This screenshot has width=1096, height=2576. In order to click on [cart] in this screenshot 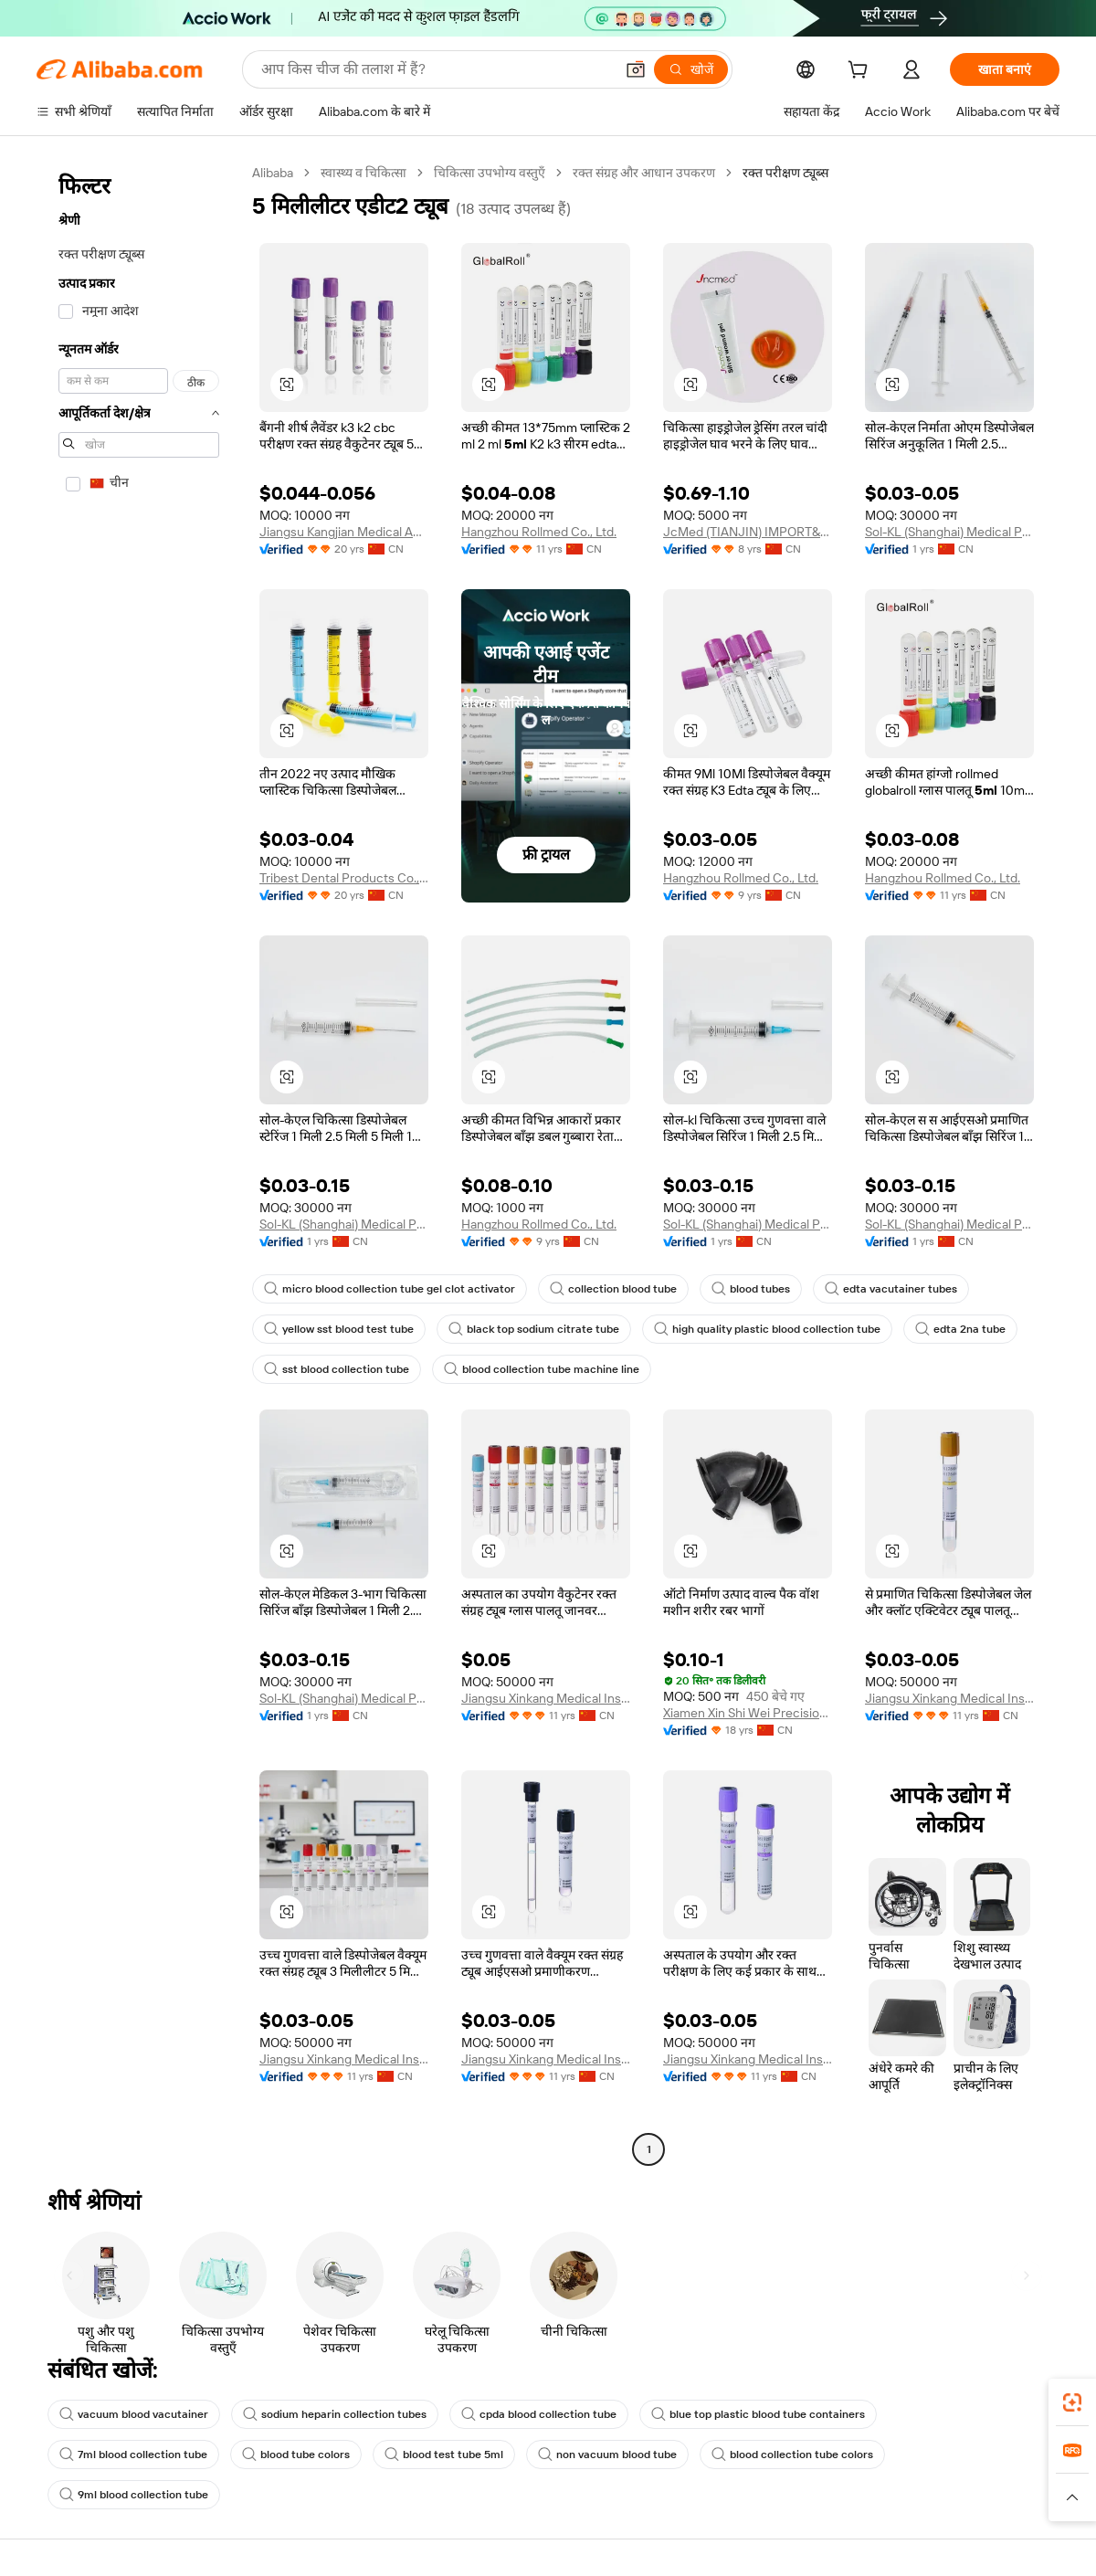, I will do `click(861, 72)`.